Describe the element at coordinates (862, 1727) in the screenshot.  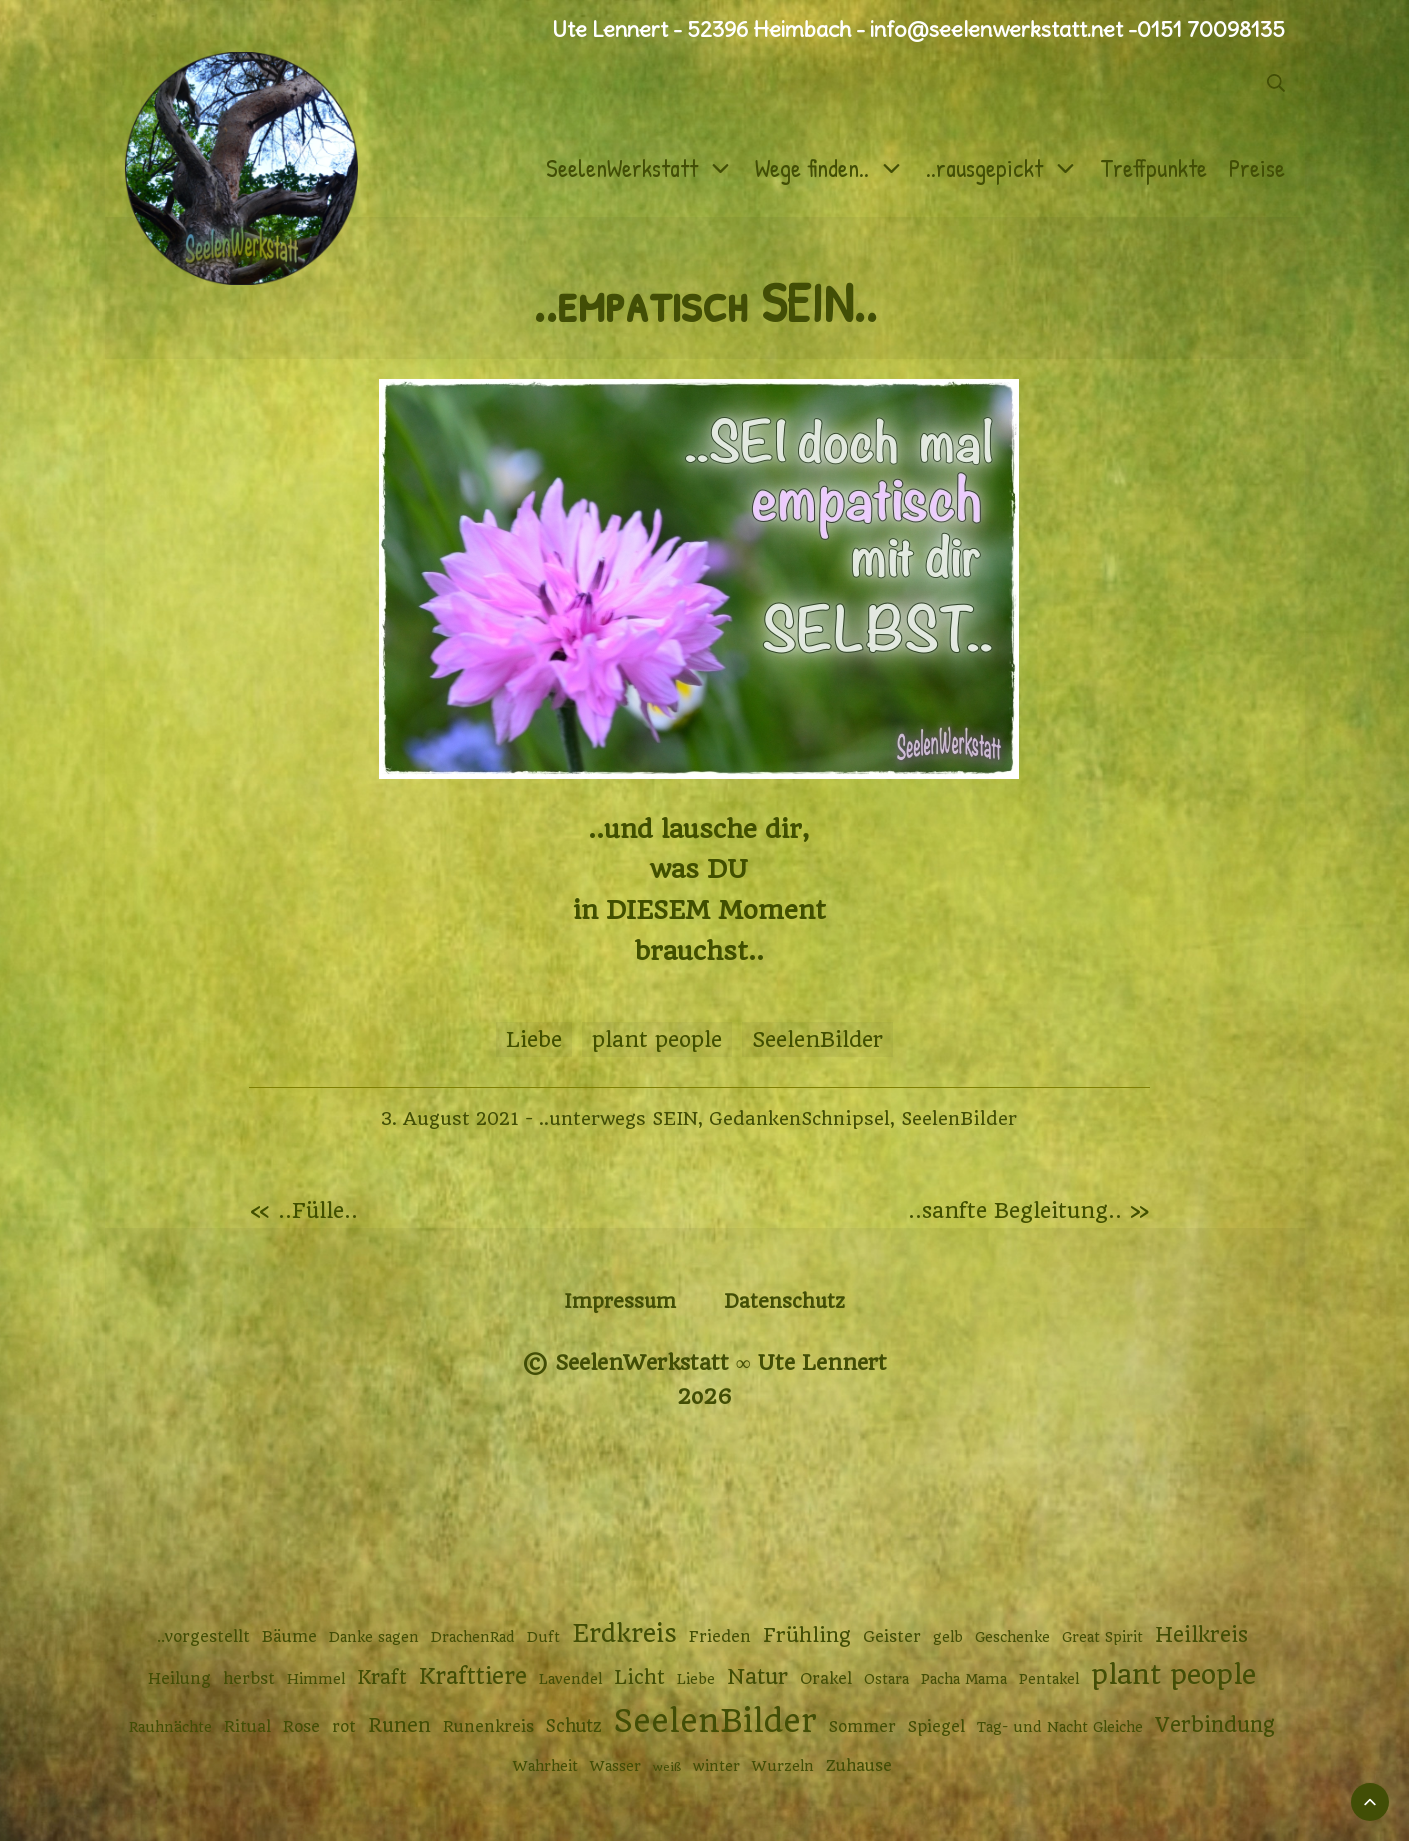
I see `Sommer [Sommer (3 Einträge)]` at that location.